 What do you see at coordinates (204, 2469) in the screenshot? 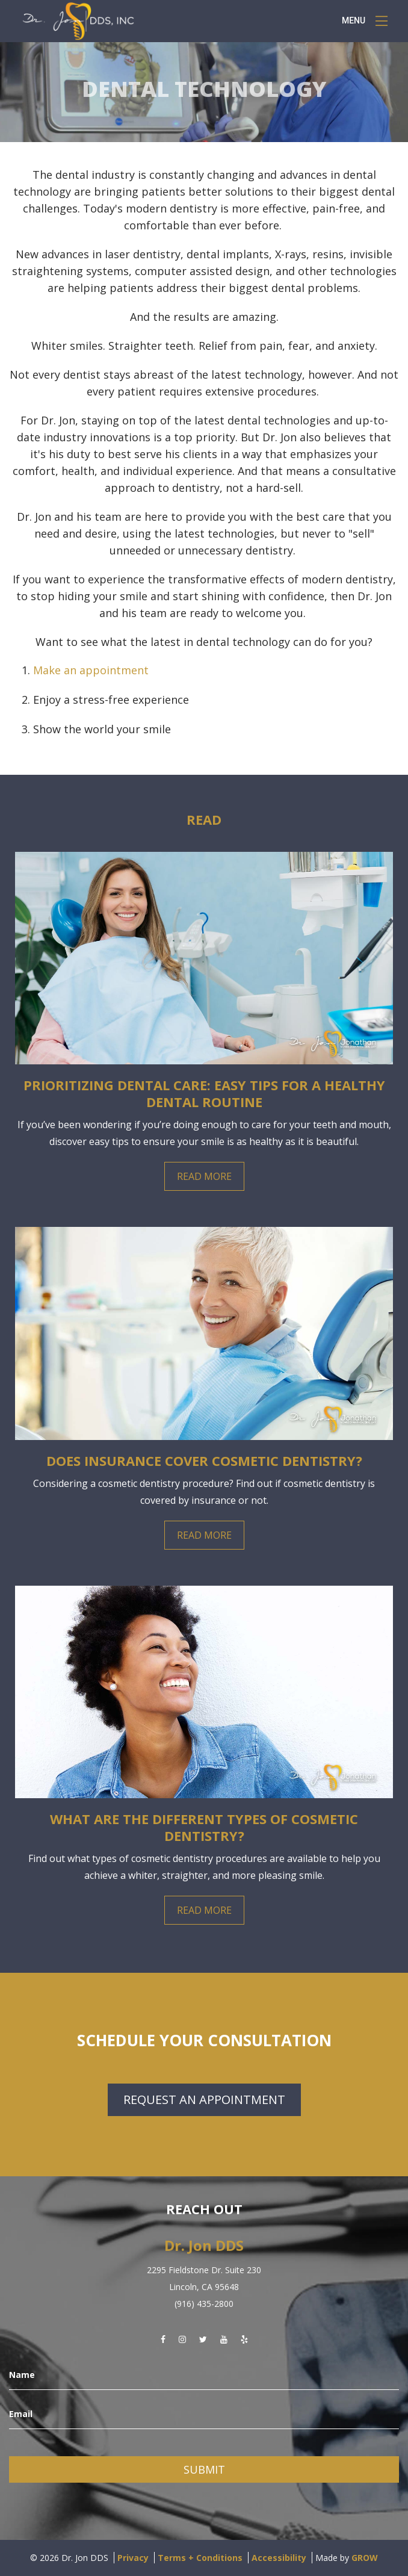
I see `Submit` at bounding box center [204, 2469].